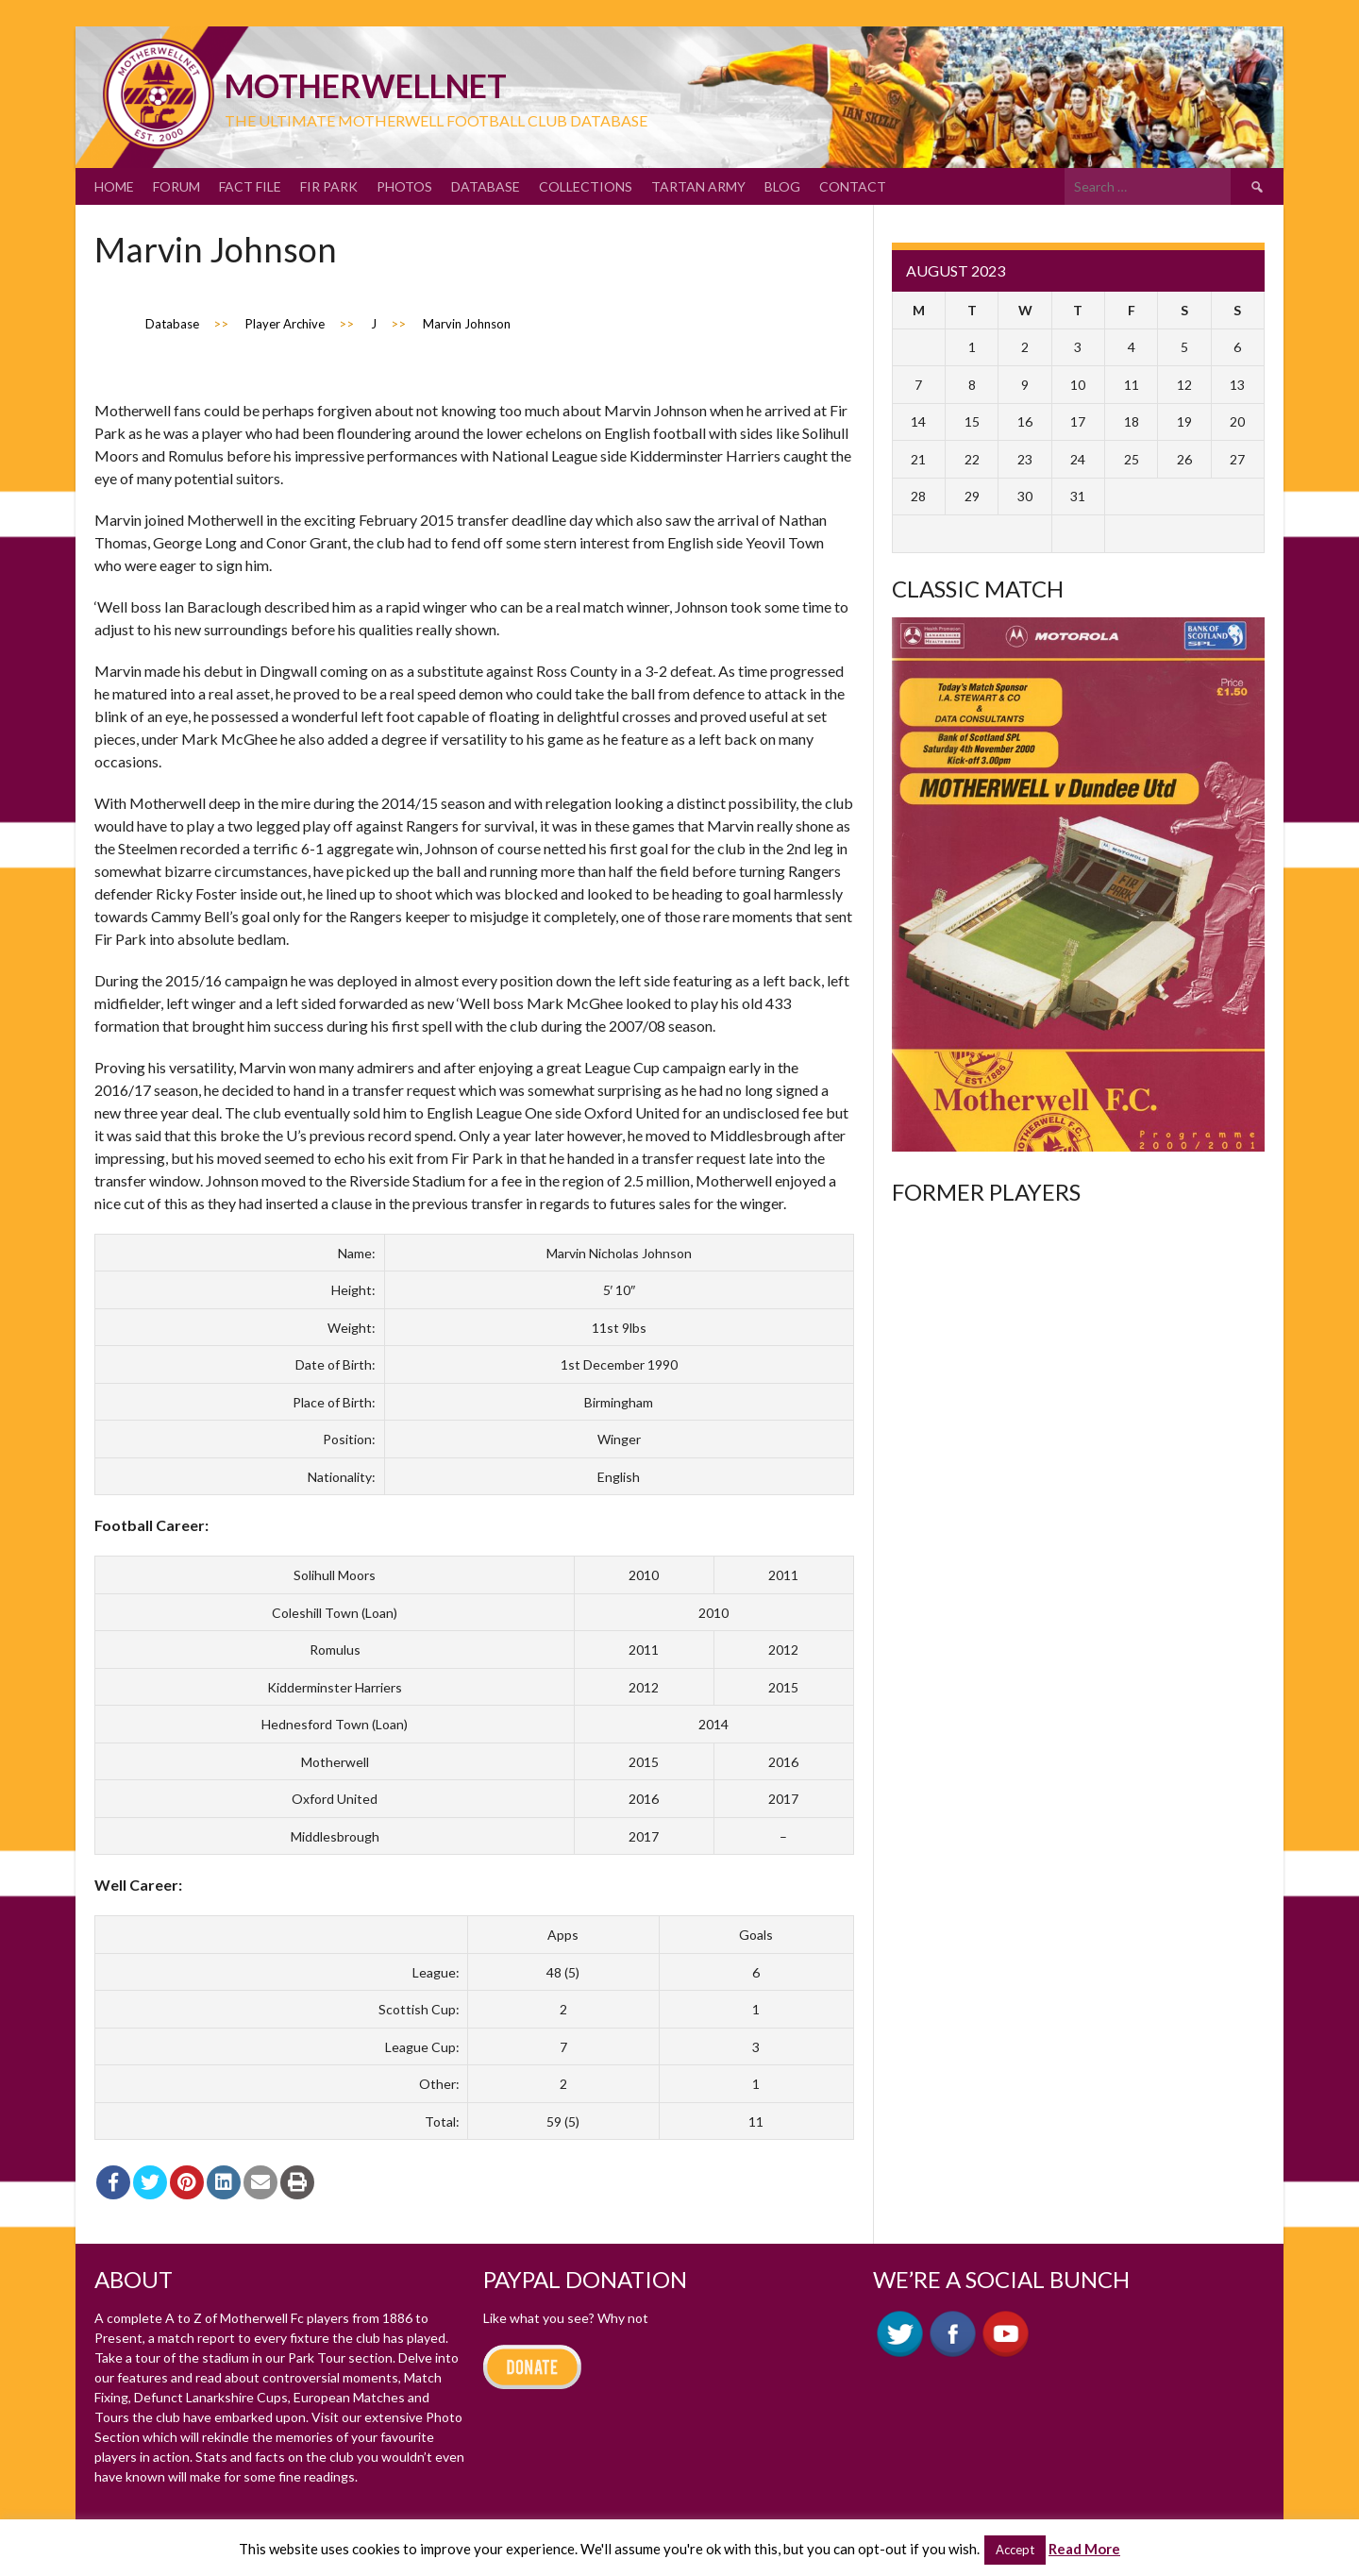 This screenshot has height=2576, width=1359. Describe the element at coordinates (1015, 2549) in the screenshot. I see `Accept [button]` at that location.